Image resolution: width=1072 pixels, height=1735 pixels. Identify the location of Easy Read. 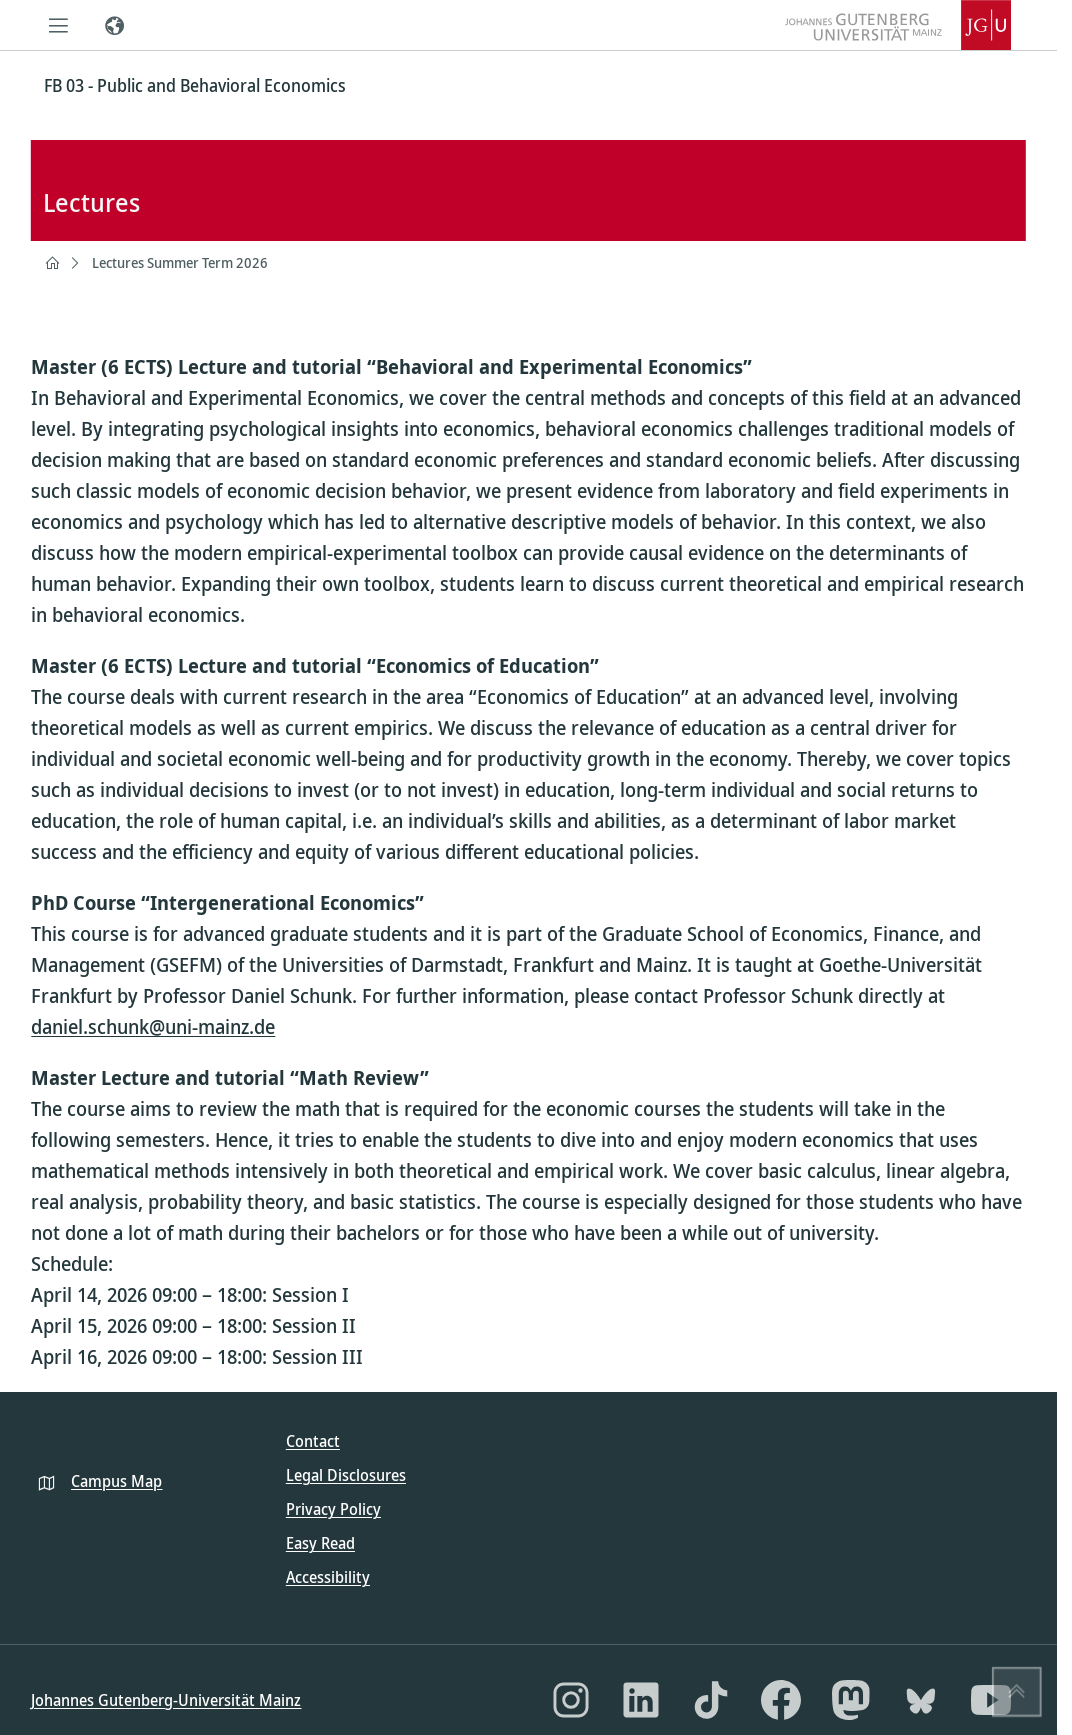
(320, 1543).